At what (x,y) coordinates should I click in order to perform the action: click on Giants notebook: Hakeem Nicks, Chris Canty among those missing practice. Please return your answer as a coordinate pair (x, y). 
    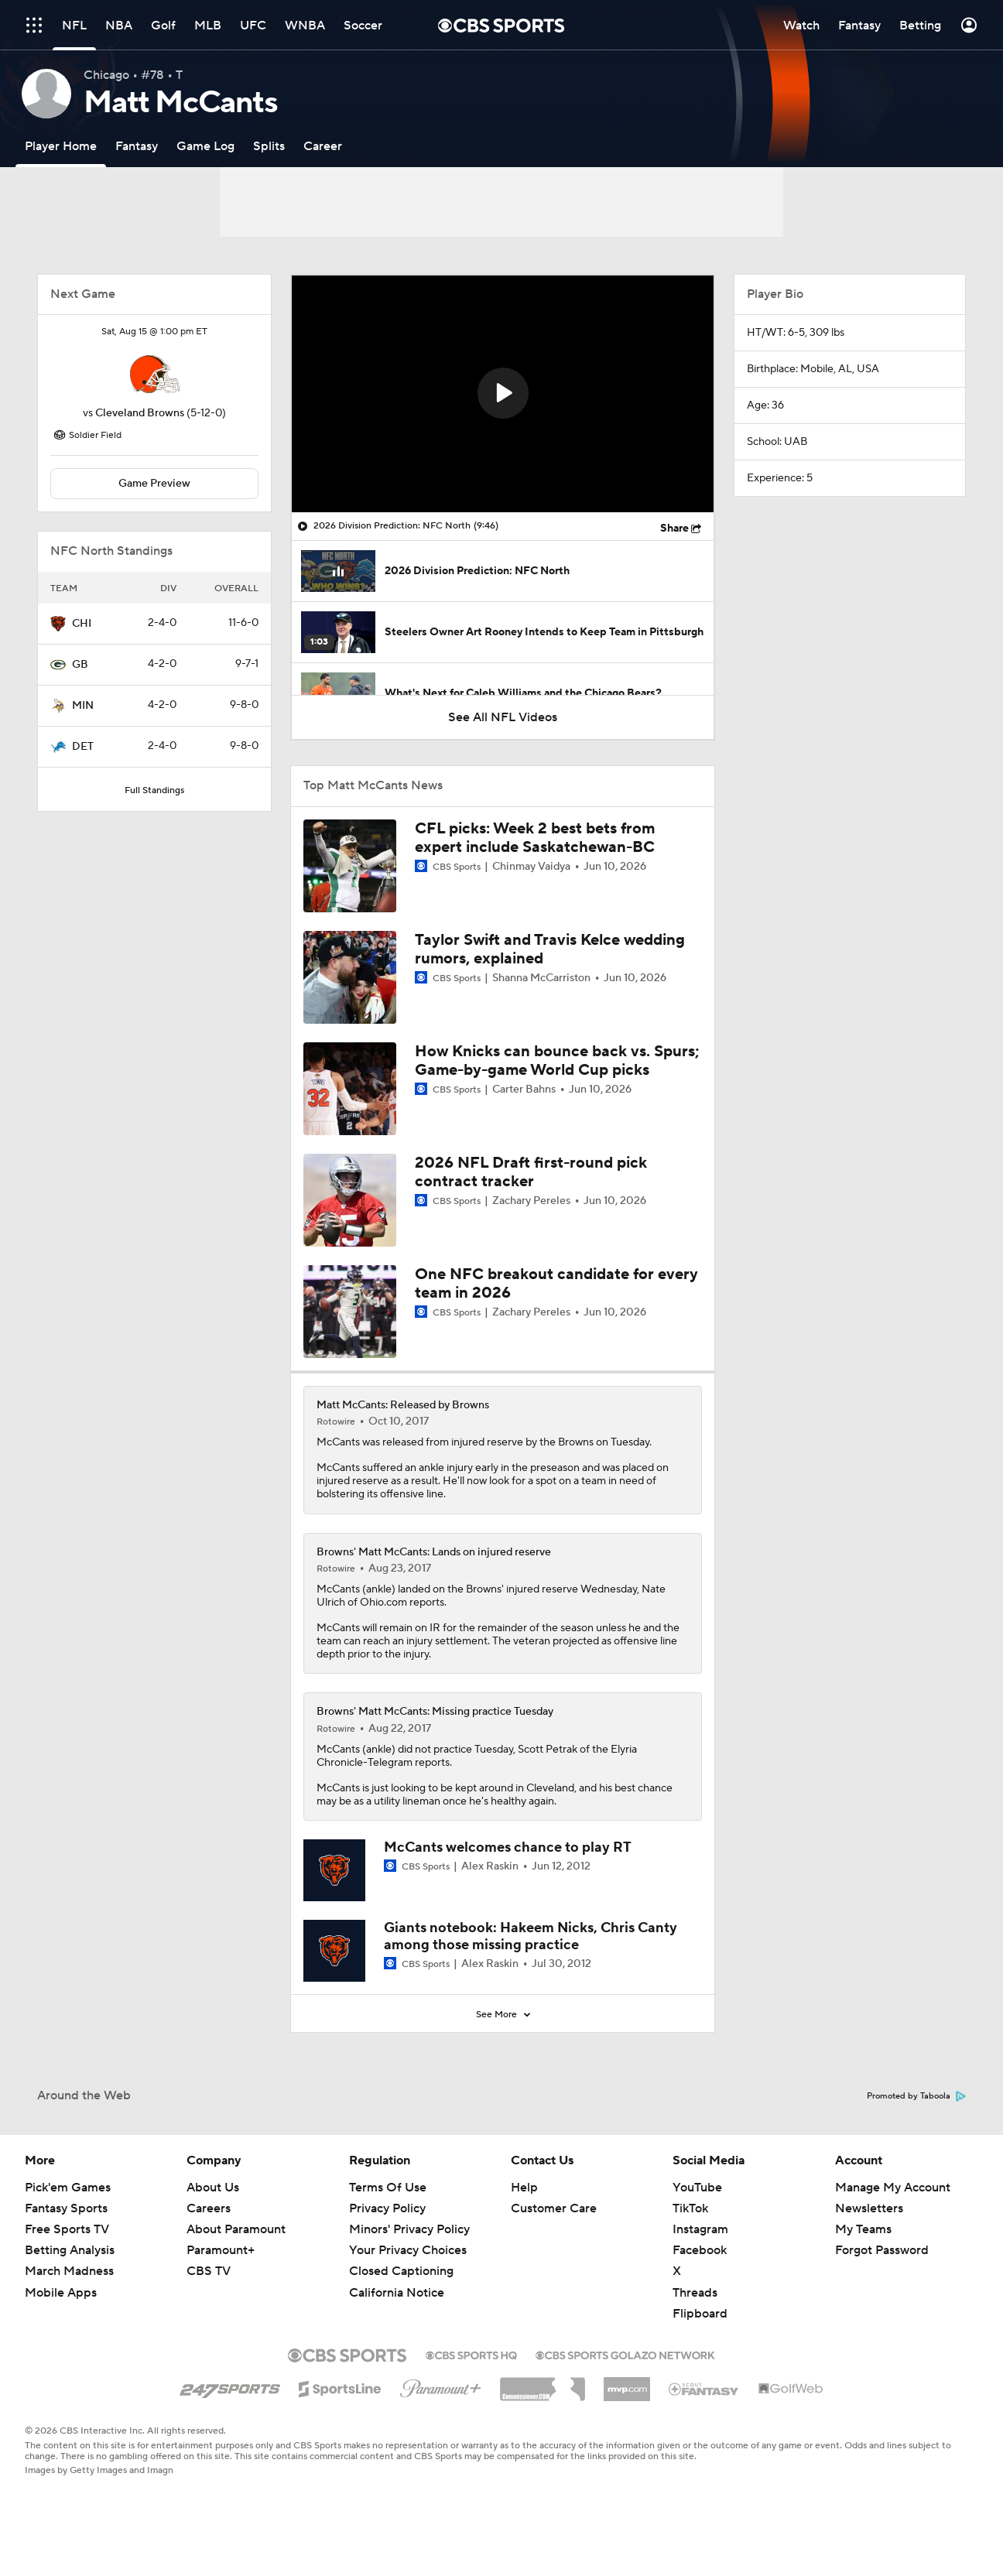
    Looking at the image, I should click on (530, 1936).